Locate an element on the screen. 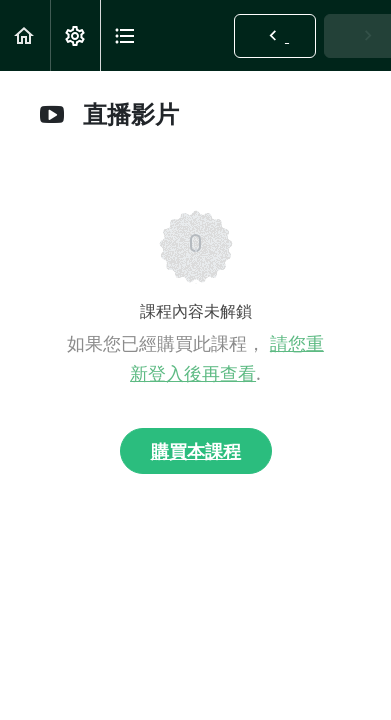 This screenshot has width=391, height=720. 購買本課程 is located at coordinates (196, 451).